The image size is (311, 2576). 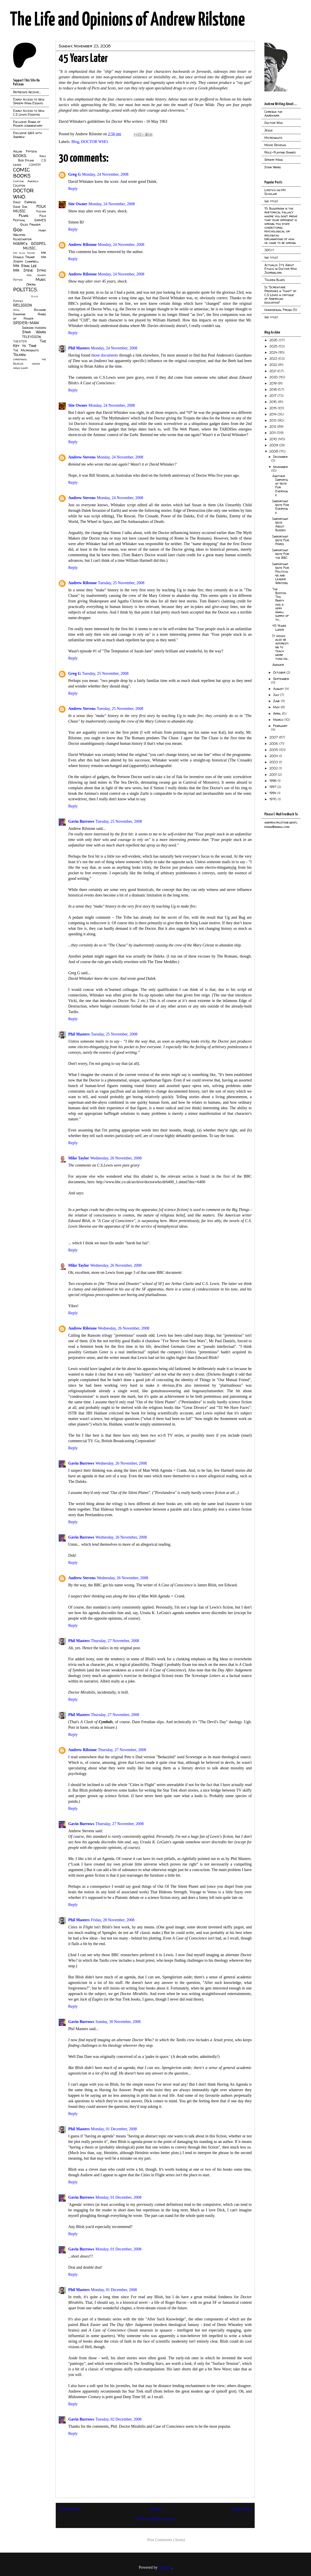 What do you see at coordinates (273, 383) in the screenshot?
I see `2019` at bounding box center [273, 383].